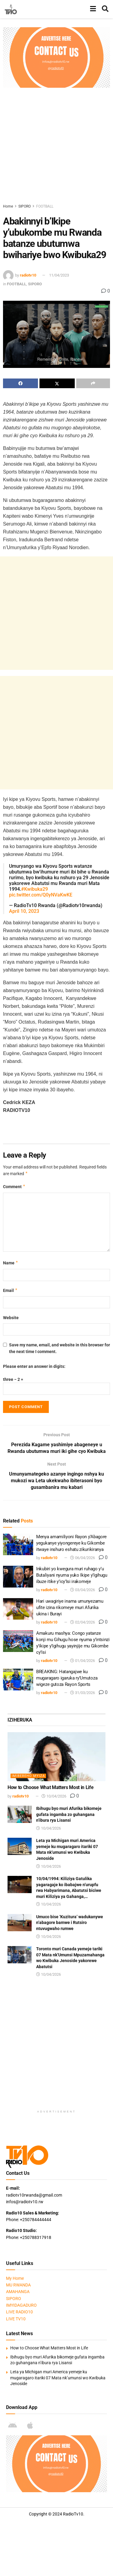 The width and height of the screenshot is (113, 2576). Describe the element at coordinates (69, 1922) in the screenshot. I see `Umuco bise ‘Kuzitura’ wadukanywe n’abagore bamwe i Rutsiro ntuvugwaho rumwe` at that location.